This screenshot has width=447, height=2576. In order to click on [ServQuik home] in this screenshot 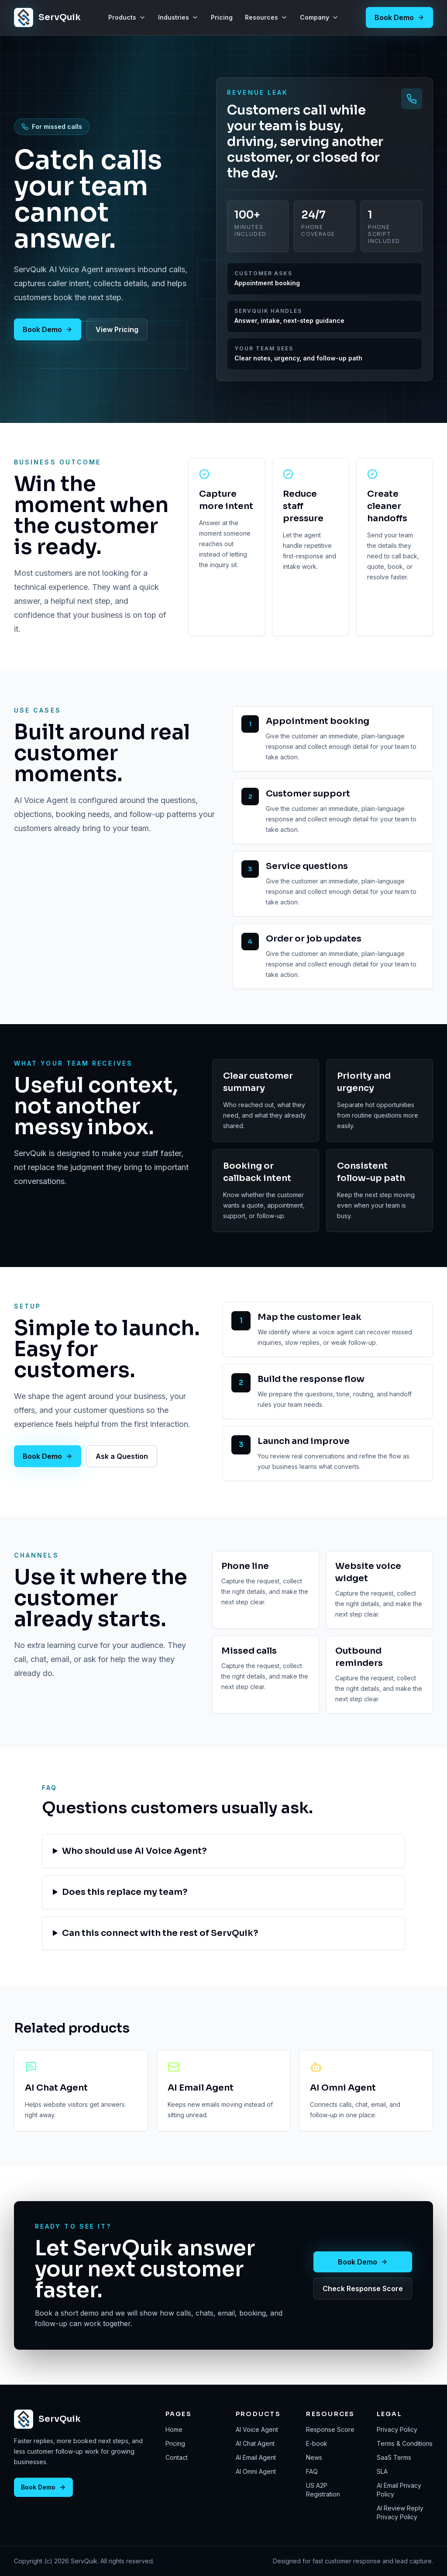, I will do `click(47, 17)`.